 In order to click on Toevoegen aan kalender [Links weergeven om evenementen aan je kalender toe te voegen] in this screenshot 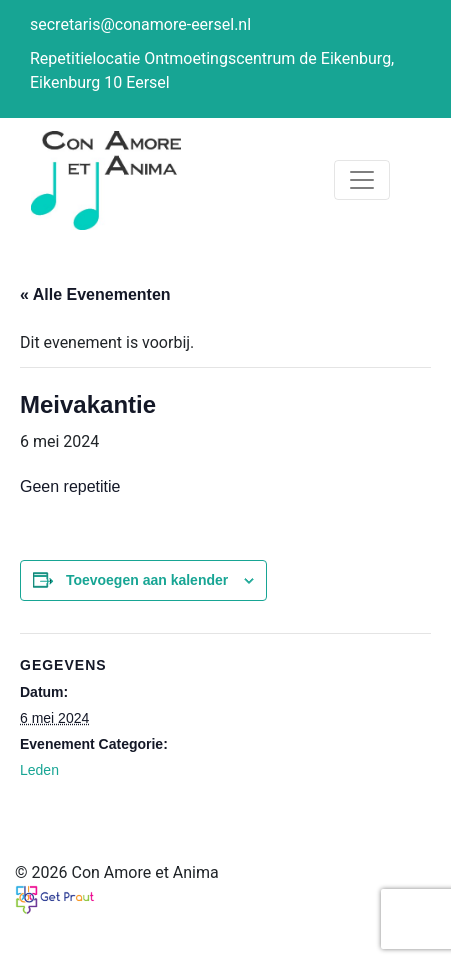, I will do `click(147, 580)`.